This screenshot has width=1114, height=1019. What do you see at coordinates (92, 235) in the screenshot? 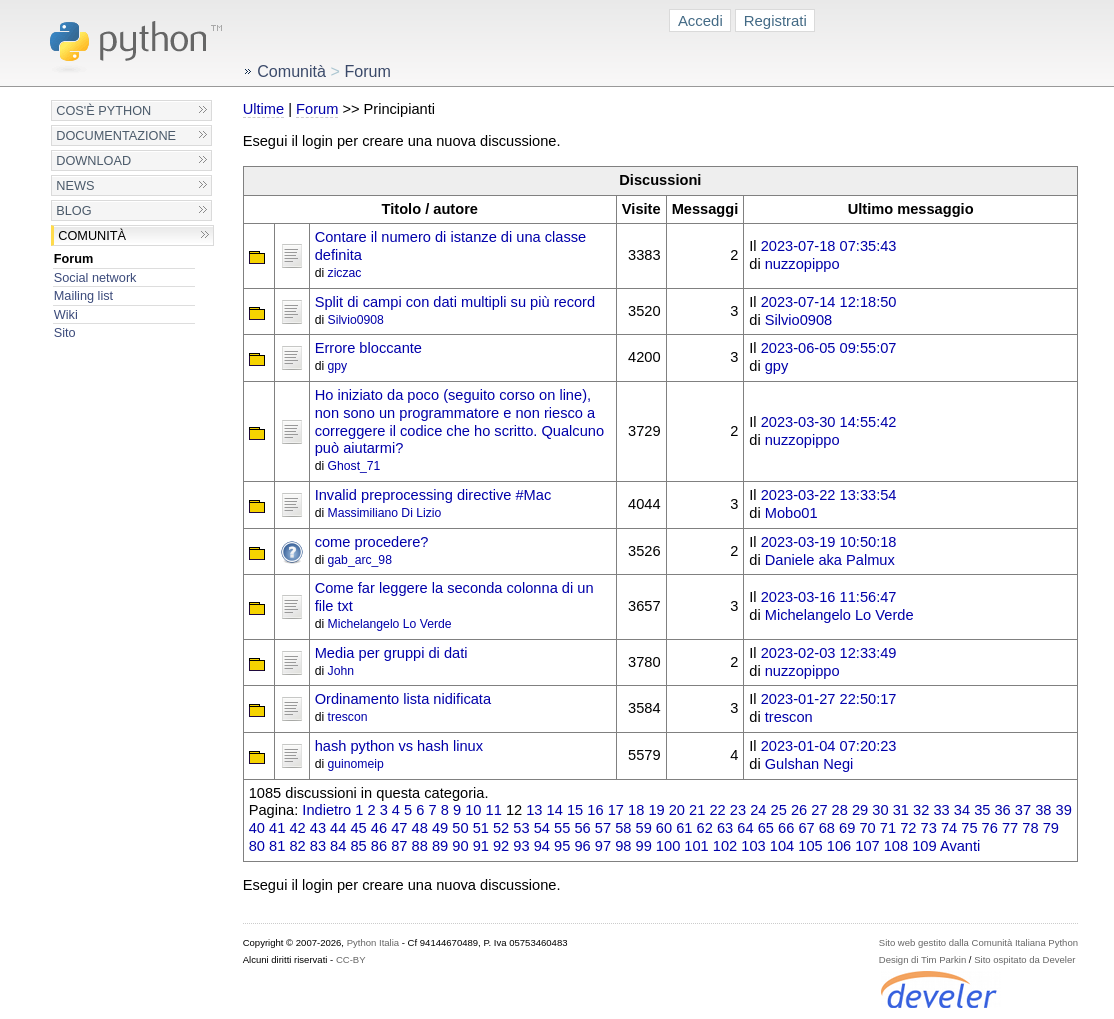
I see `Comunità` at bounding box center [92, 235].